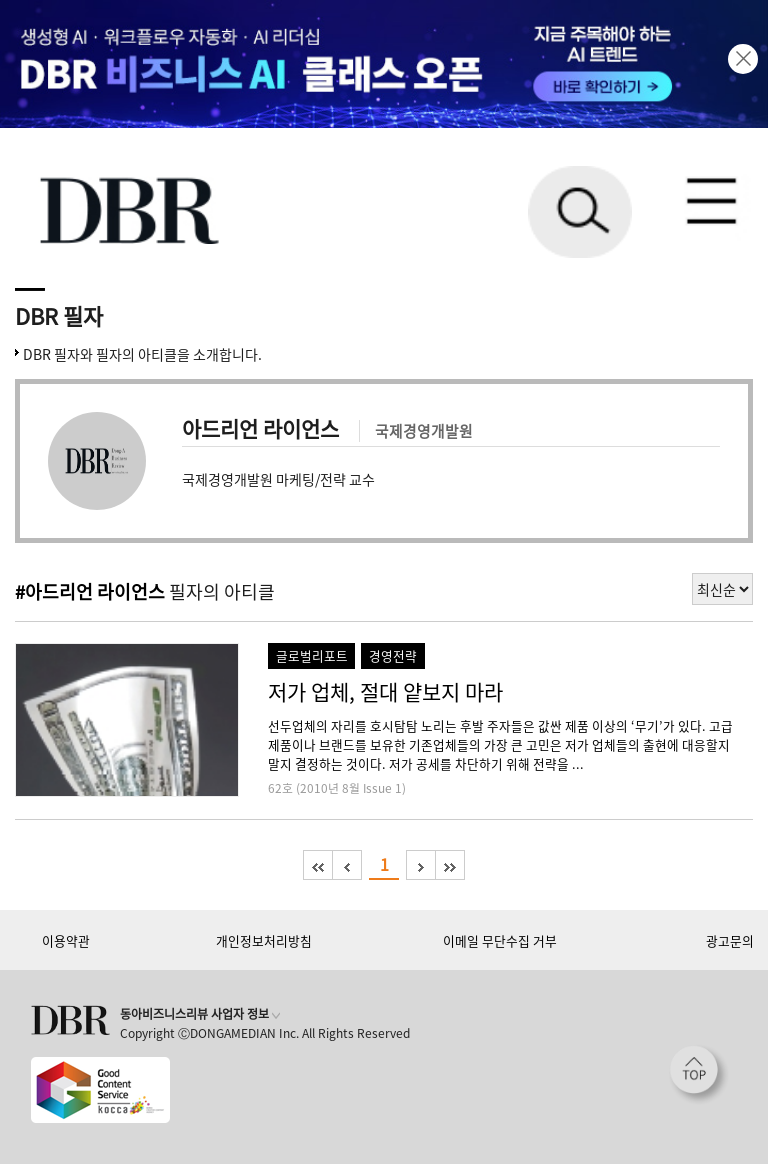  I want to click on 글로벌리포트, so click(312, 655).